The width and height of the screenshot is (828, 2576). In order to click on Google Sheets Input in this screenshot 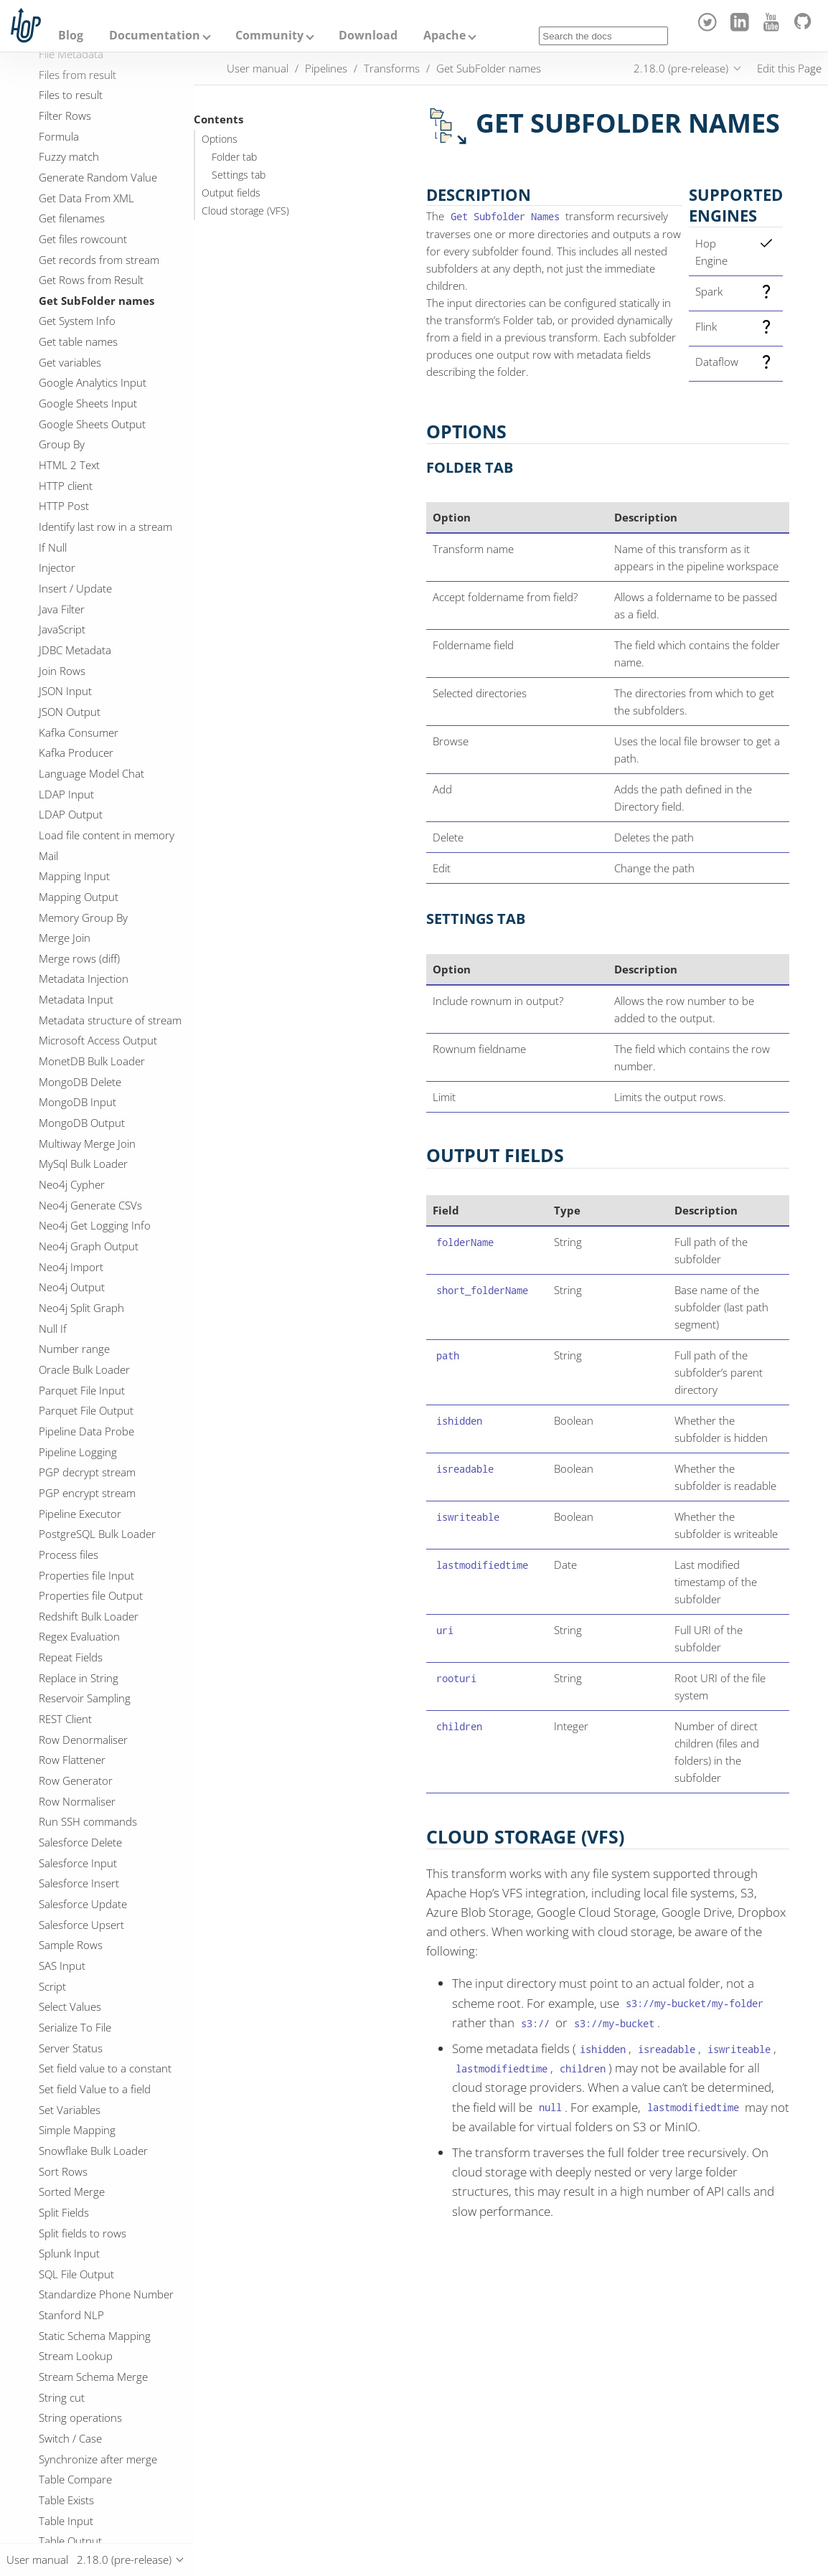, I will do `click(88, 403)`.